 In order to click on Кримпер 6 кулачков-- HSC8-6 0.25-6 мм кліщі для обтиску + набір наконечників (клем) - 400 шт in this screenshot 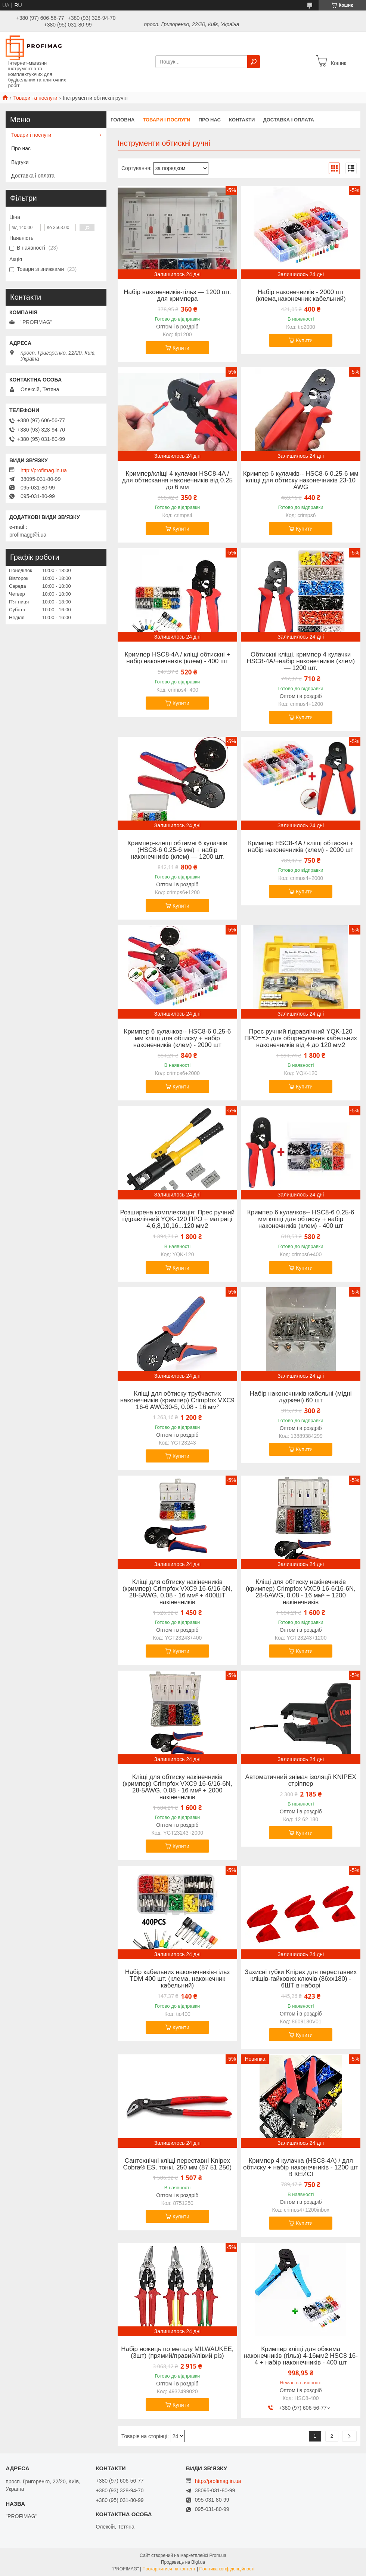, I will do `click(300, 1219)`.